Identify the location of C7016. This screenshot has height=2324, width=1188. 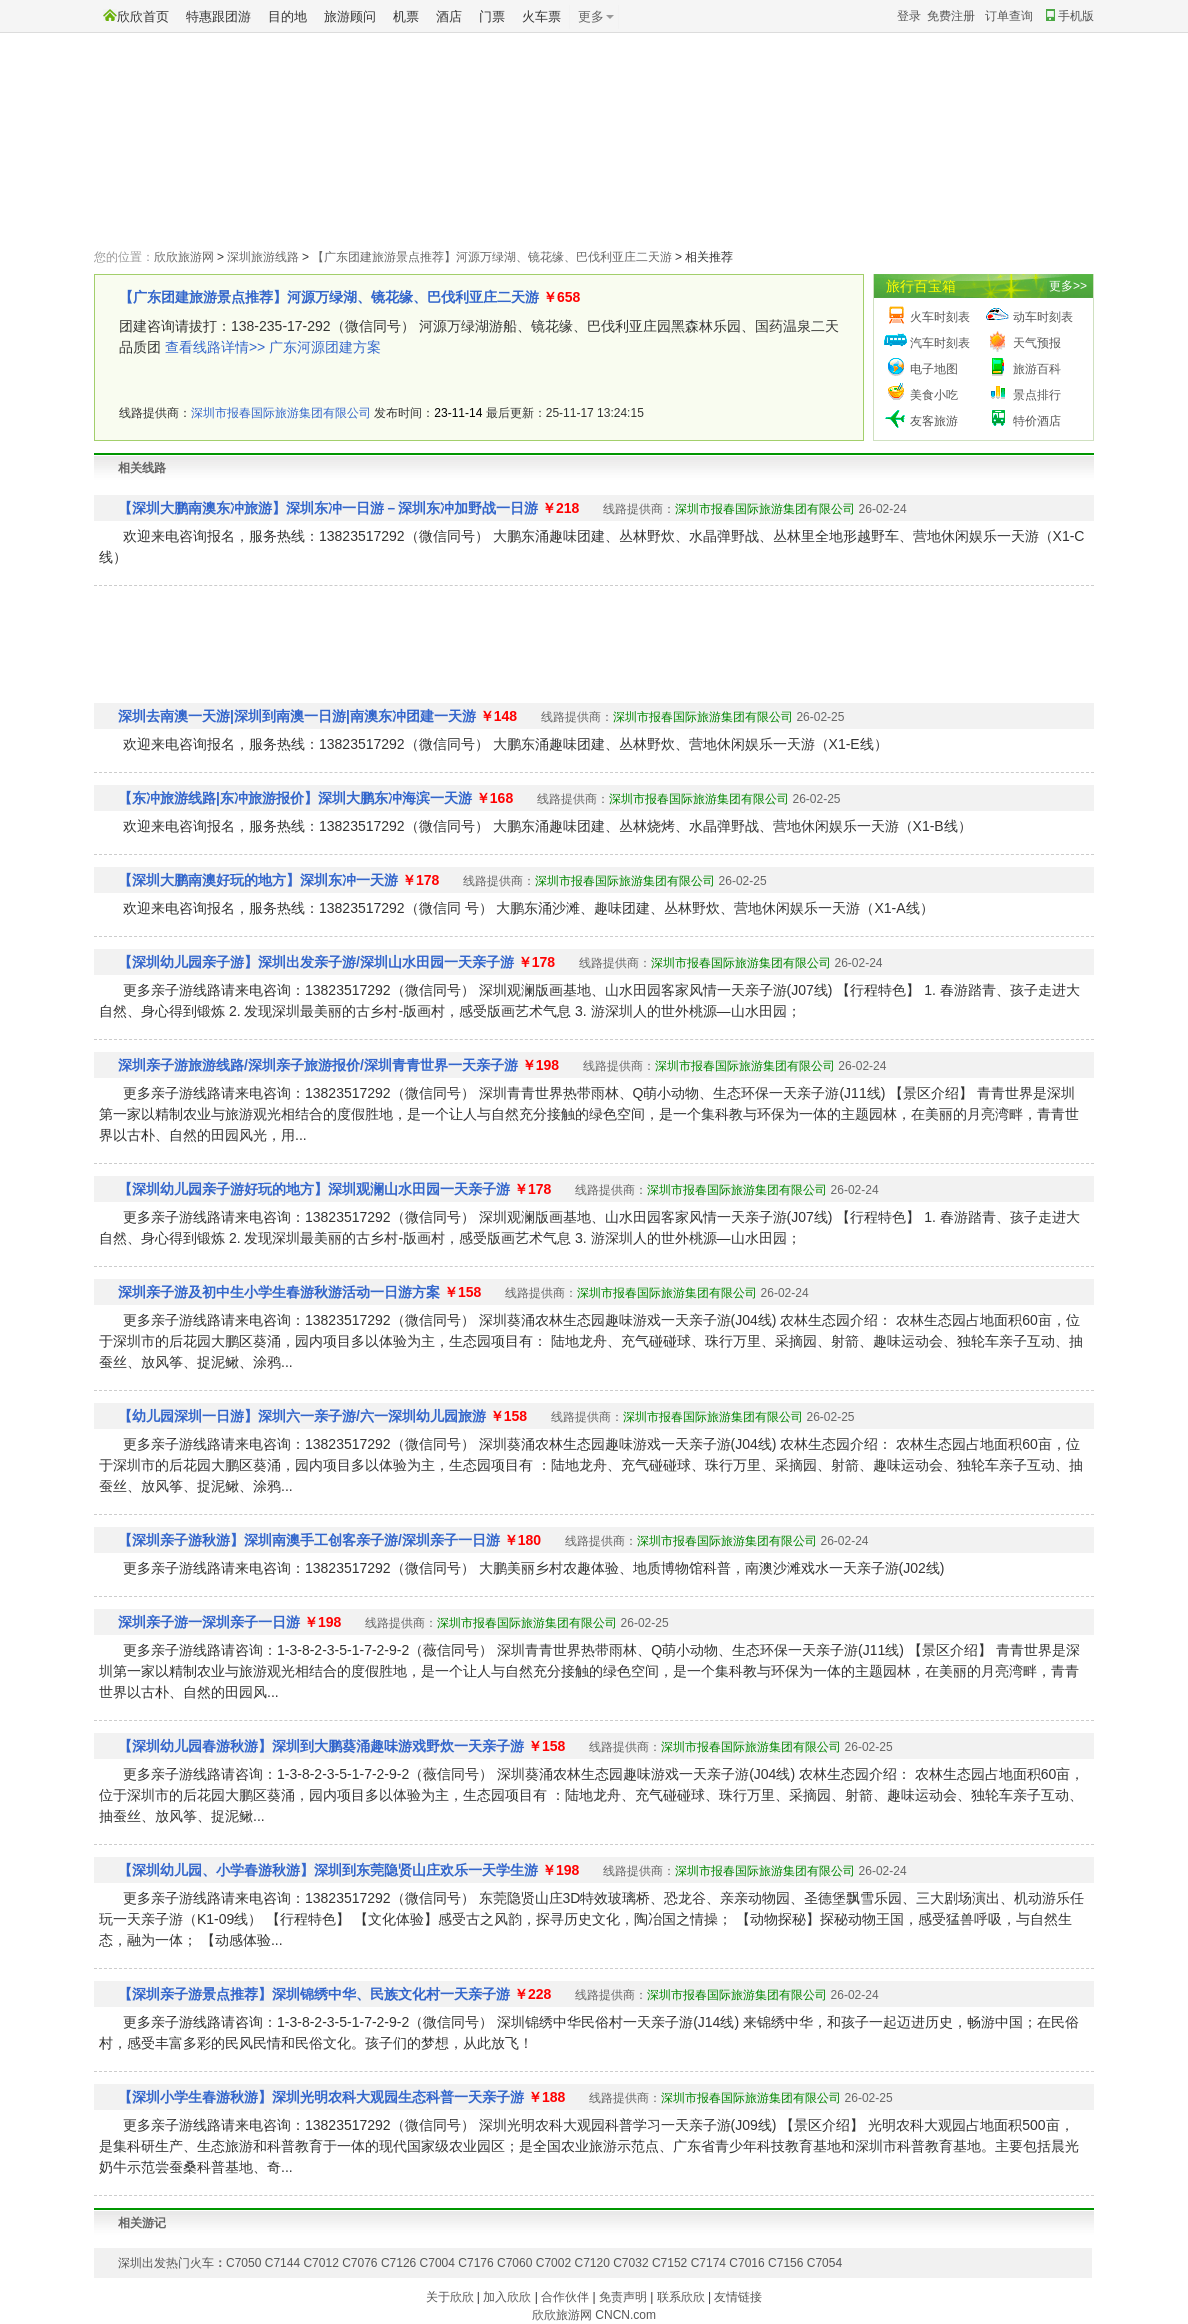
(746, 2263).